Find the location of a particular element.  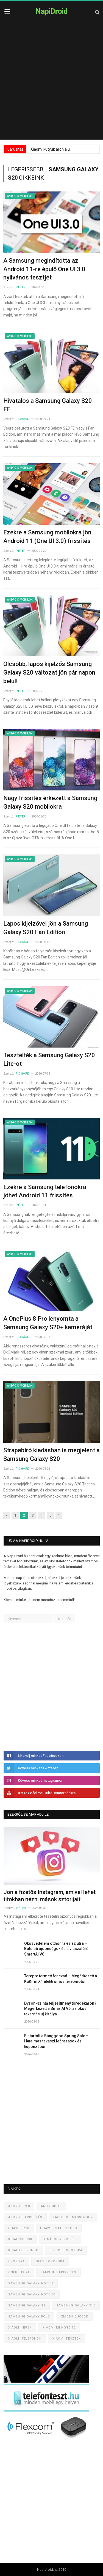

NapiDroid is located at coordinates (51, 11).